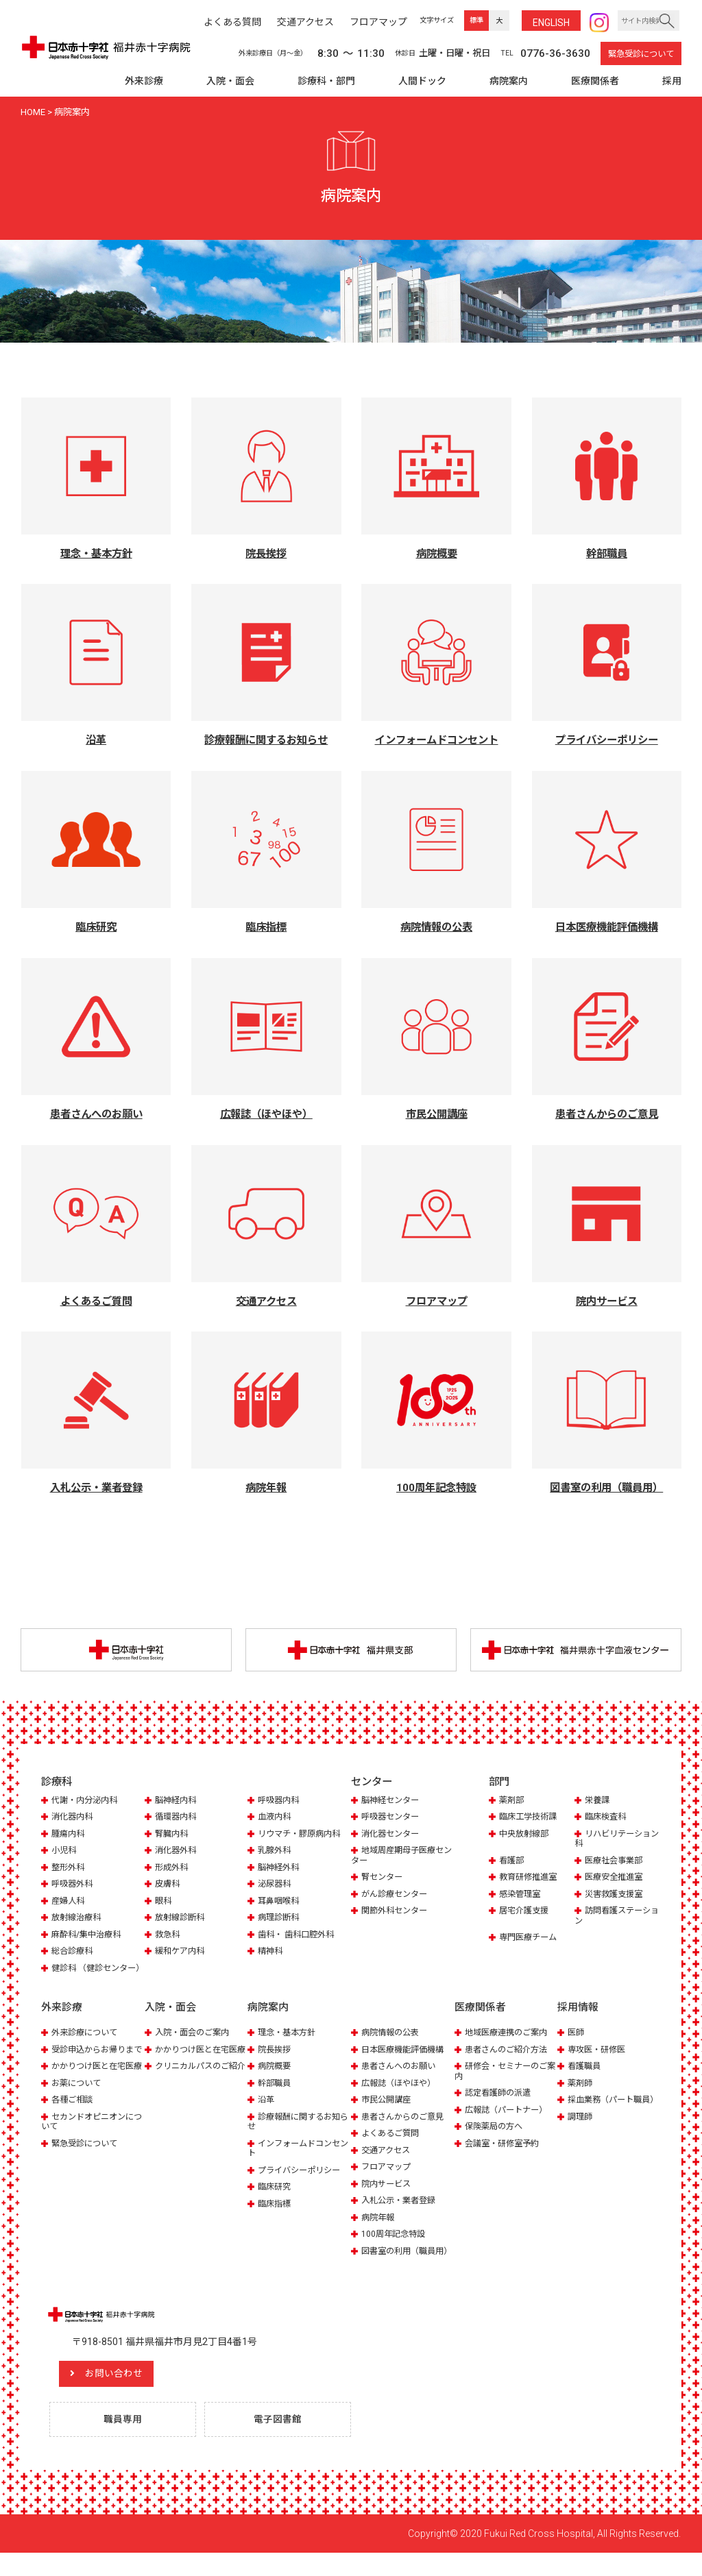  What do you see at coordinates (267, 2111) in the screenshot?
I see `沿革` at bounding box center [267, 2111].